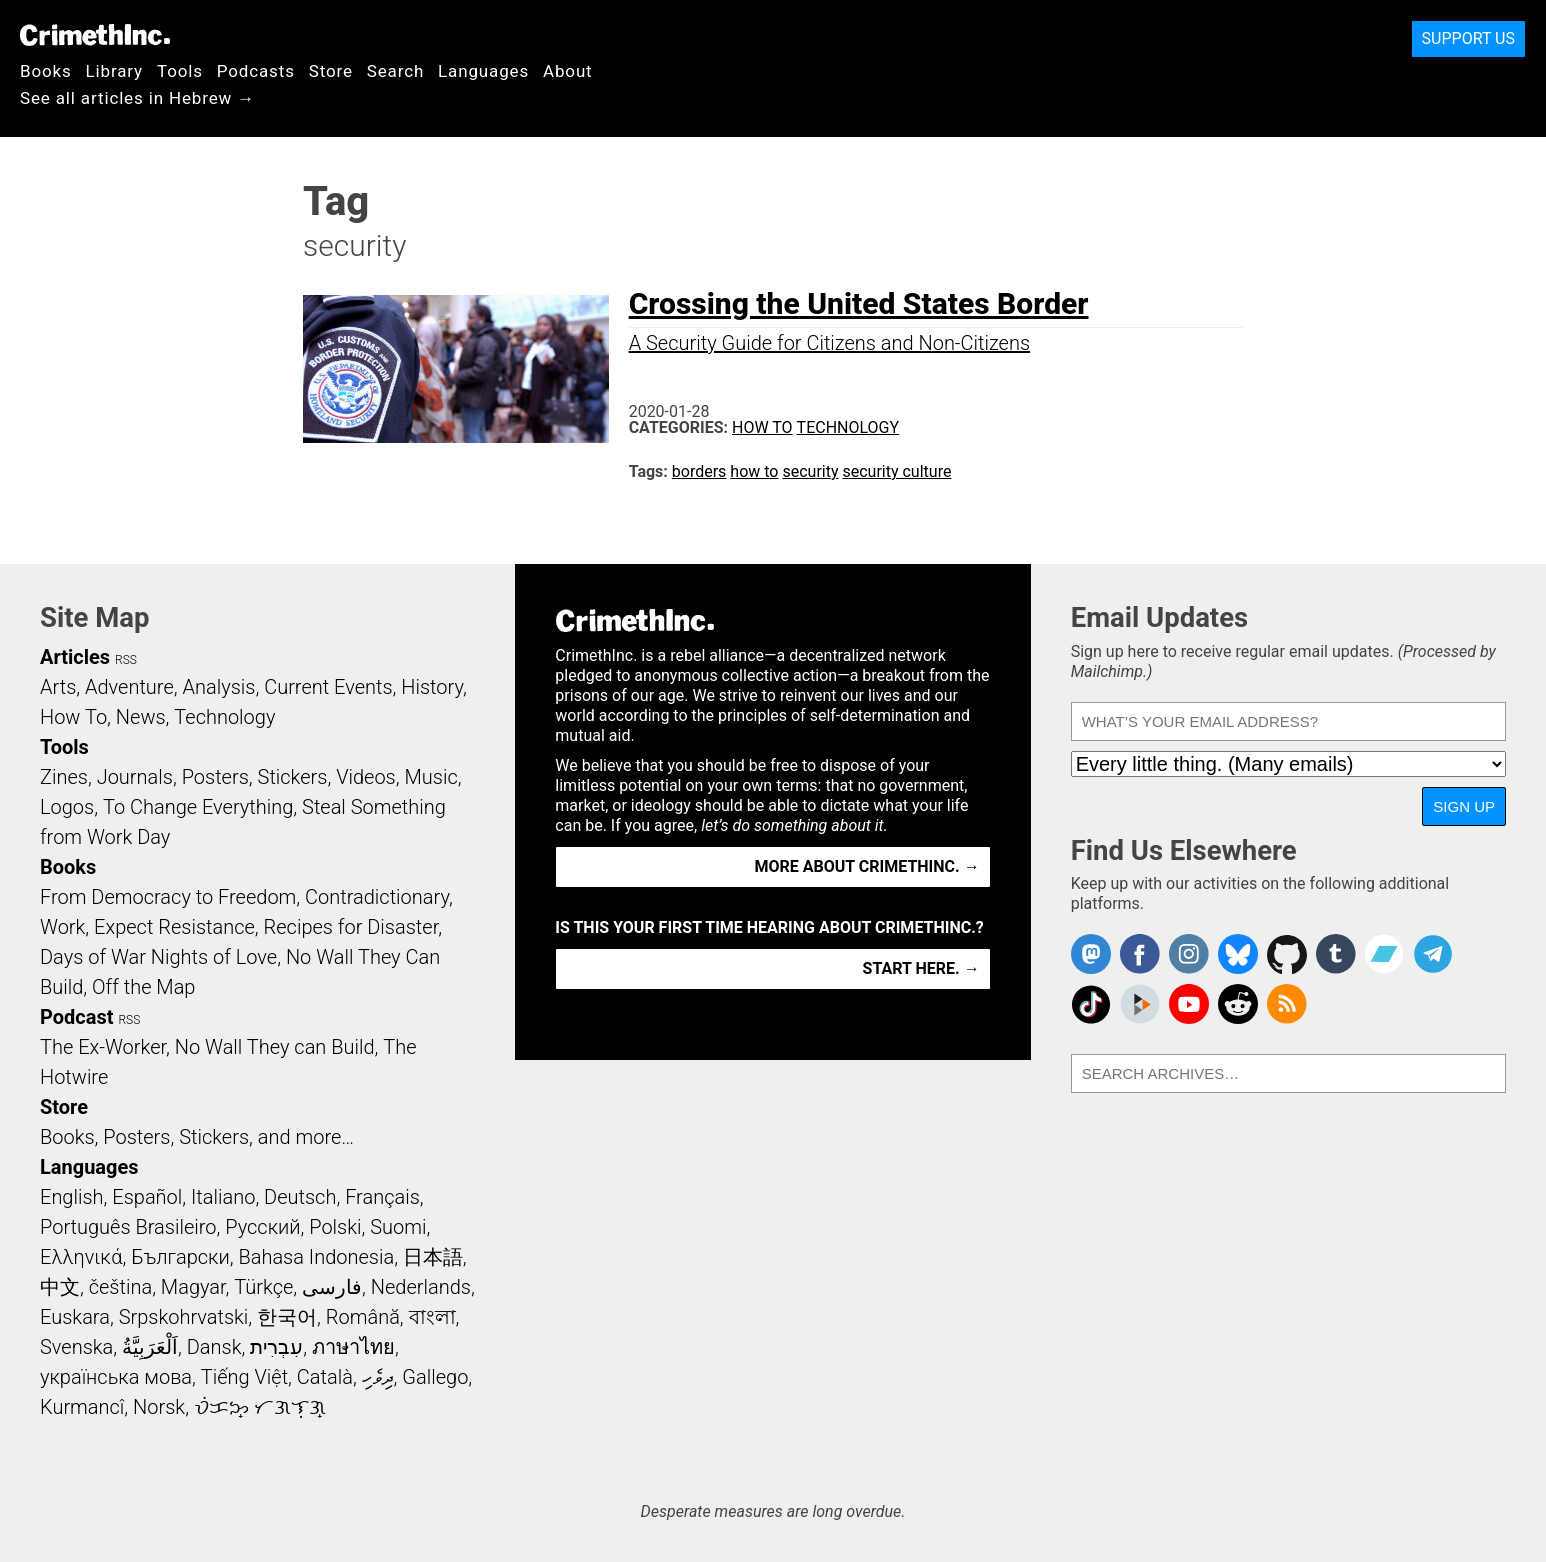 Image resolution: width=1546 pixels, height=1562 pixels. I want to click on Español, so click(147, 1197).